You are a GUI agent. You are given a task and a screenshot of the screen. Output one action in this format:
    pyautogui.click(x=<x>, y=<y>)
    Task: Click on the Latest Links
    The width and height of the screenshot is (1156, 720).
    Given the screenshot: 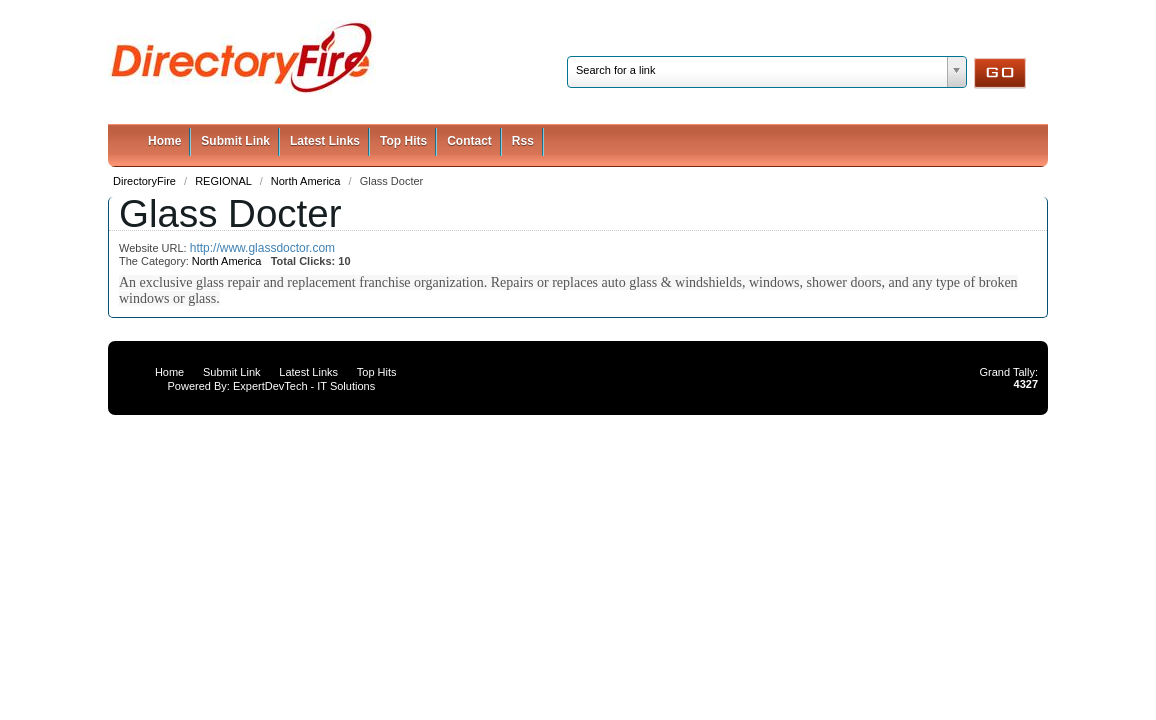 What is the action you would take?
    pyautogui.click(x=325, y=141)
    